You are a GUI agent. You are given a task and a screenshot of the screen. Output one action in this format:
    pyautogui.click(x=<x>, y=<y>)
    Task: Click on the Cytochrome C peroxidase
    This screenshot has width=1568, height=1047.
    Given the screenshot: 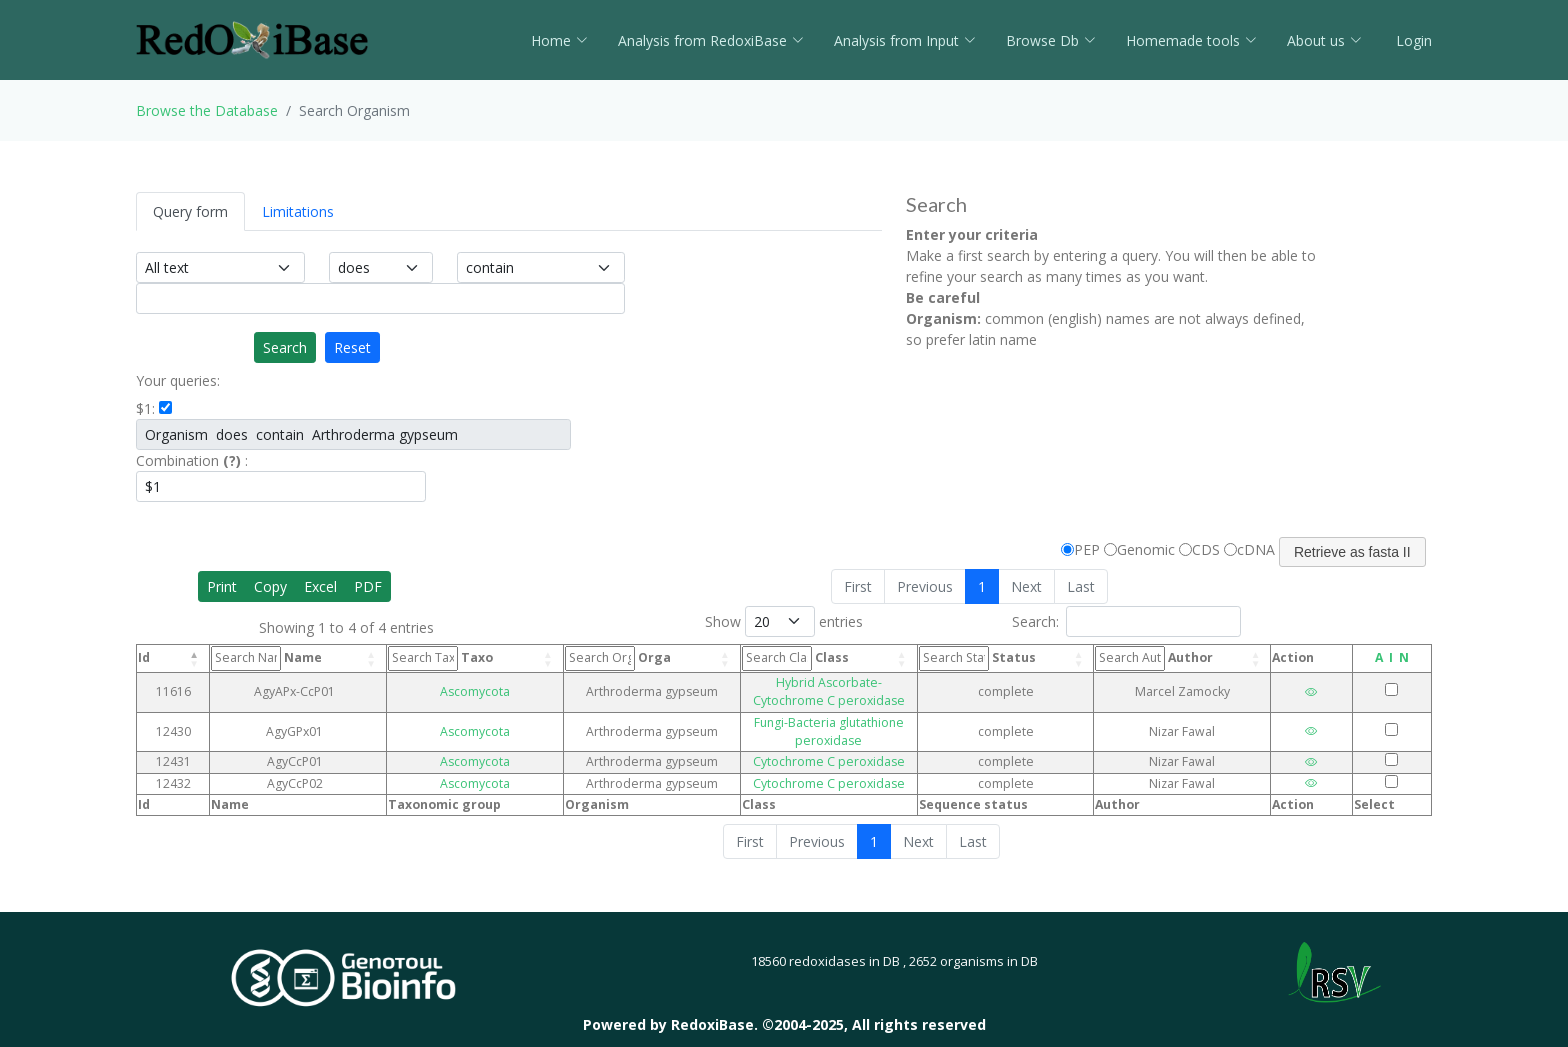 What is the action you would take?
    pyautogui.click(x=811, y=725)
    